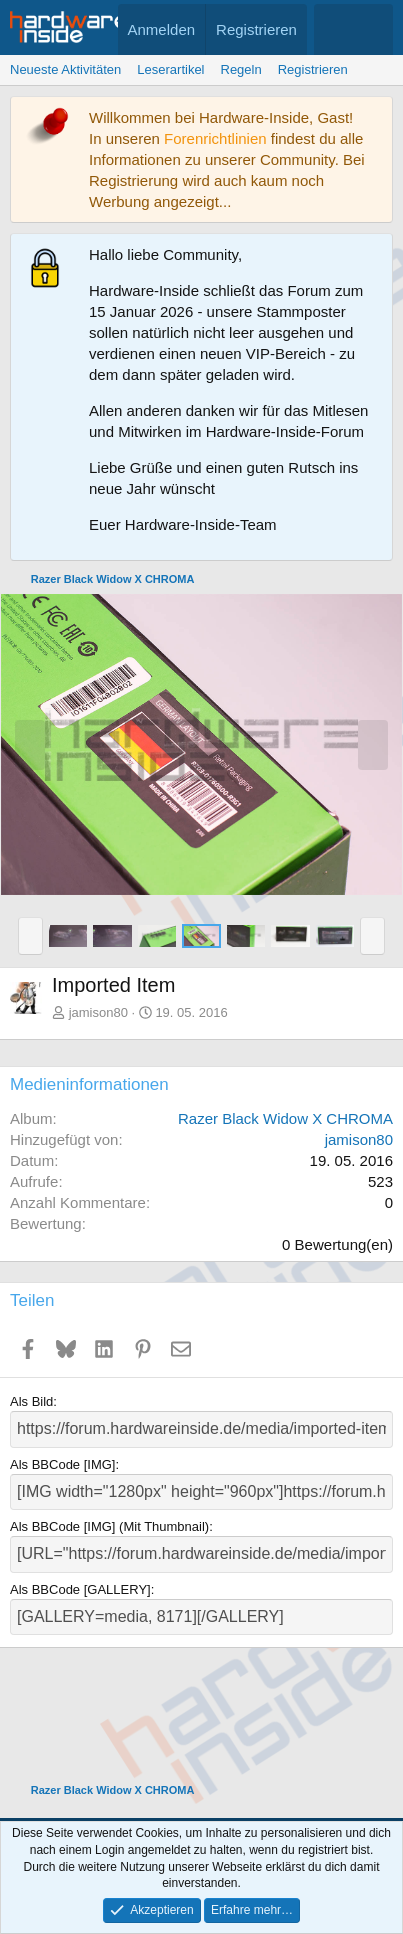  Describe the element at coordinates (31, 1401) in the screenshot. I see `Als Bild` at that location.